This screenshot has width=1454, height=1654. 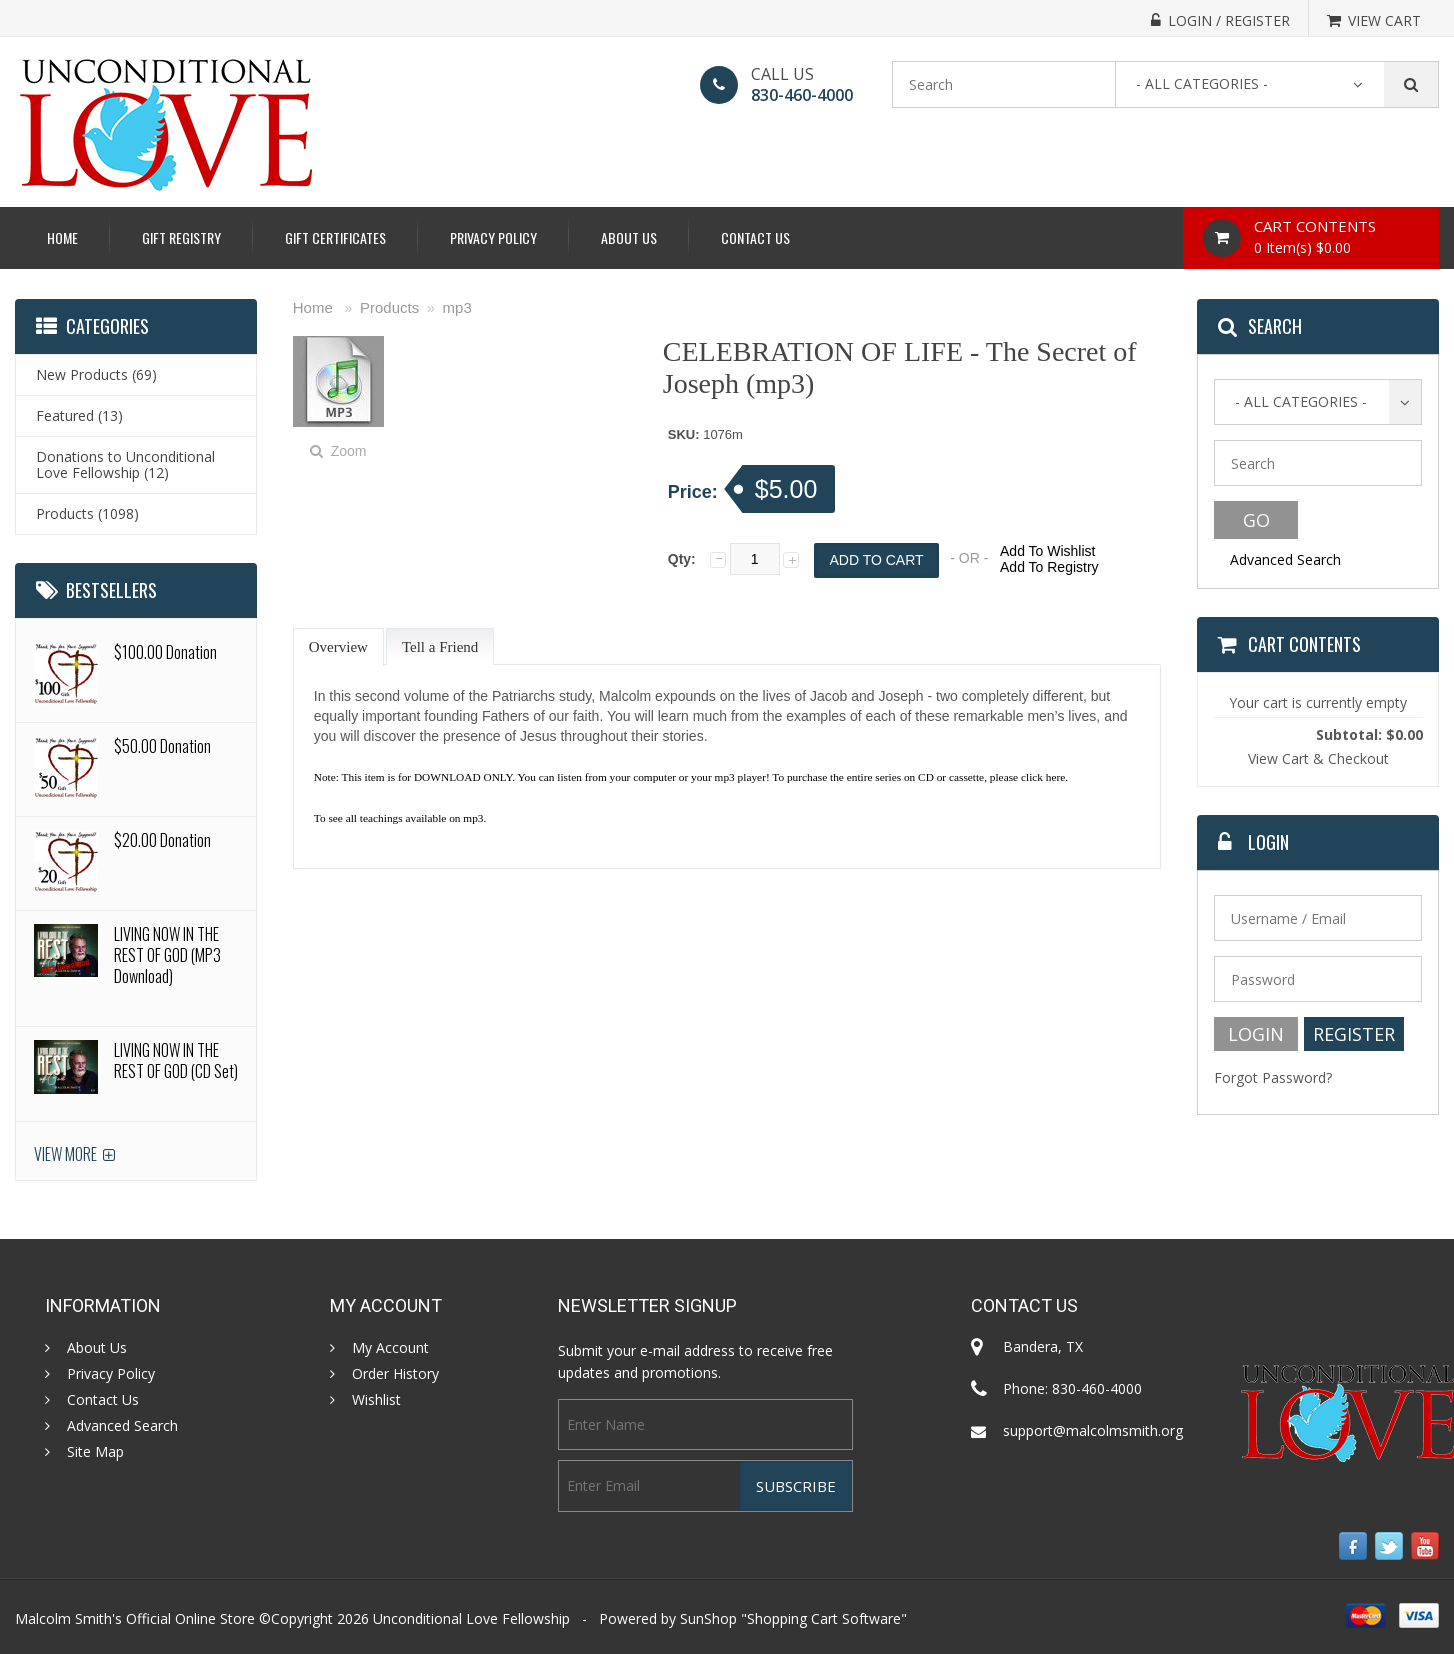 I want to click on About Us, so click(x=629, y=237).